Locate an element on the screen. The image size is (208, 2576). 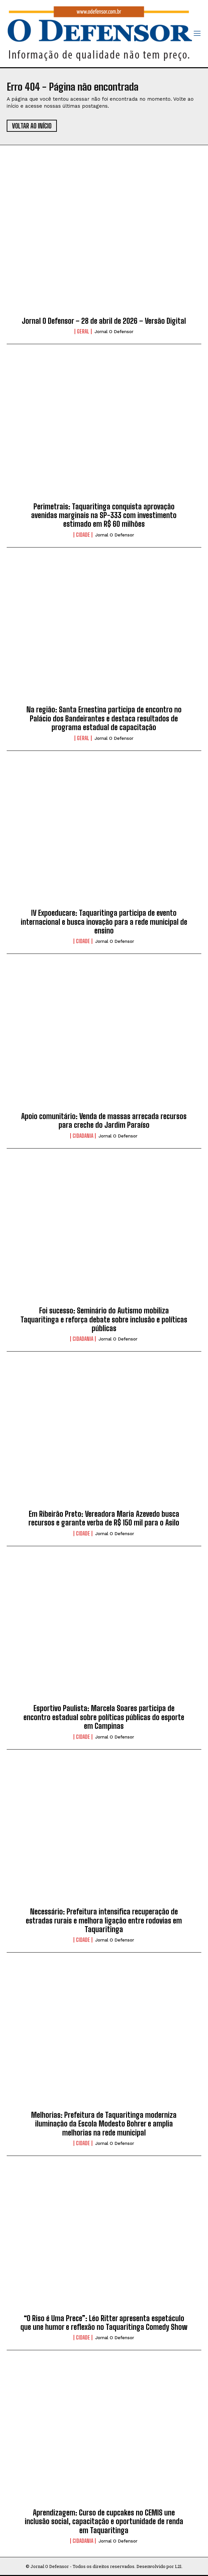
Cidadania is located at coordinates (83, 1135).